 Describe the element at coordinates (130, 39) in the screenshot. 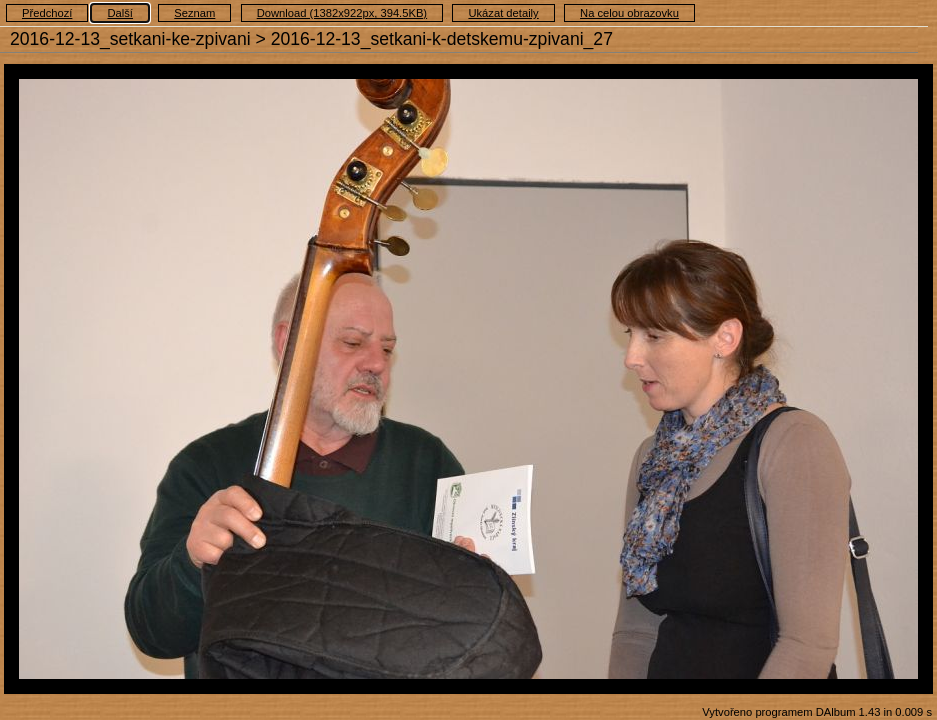

I see `2016-12-13_setkani-ke-zpivani` at that location.